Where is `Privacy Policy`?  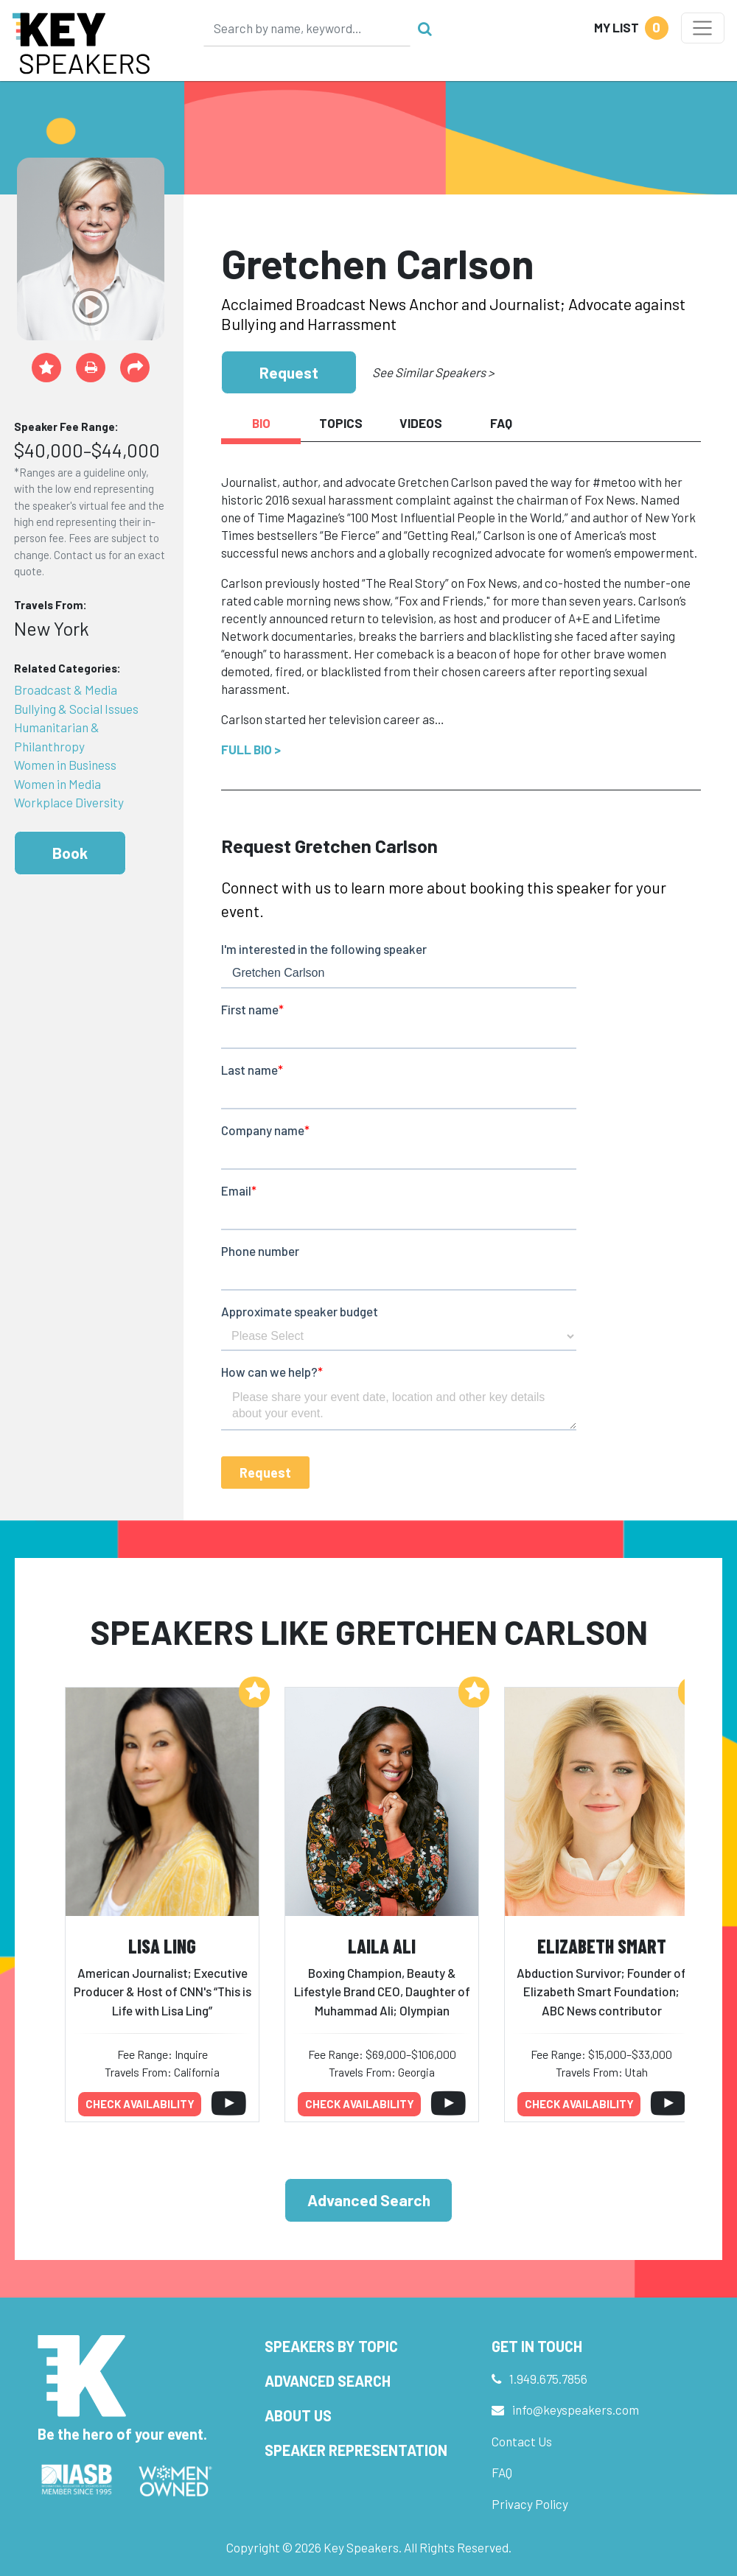
Privacy Policy is located at coordinates (530, 2503).